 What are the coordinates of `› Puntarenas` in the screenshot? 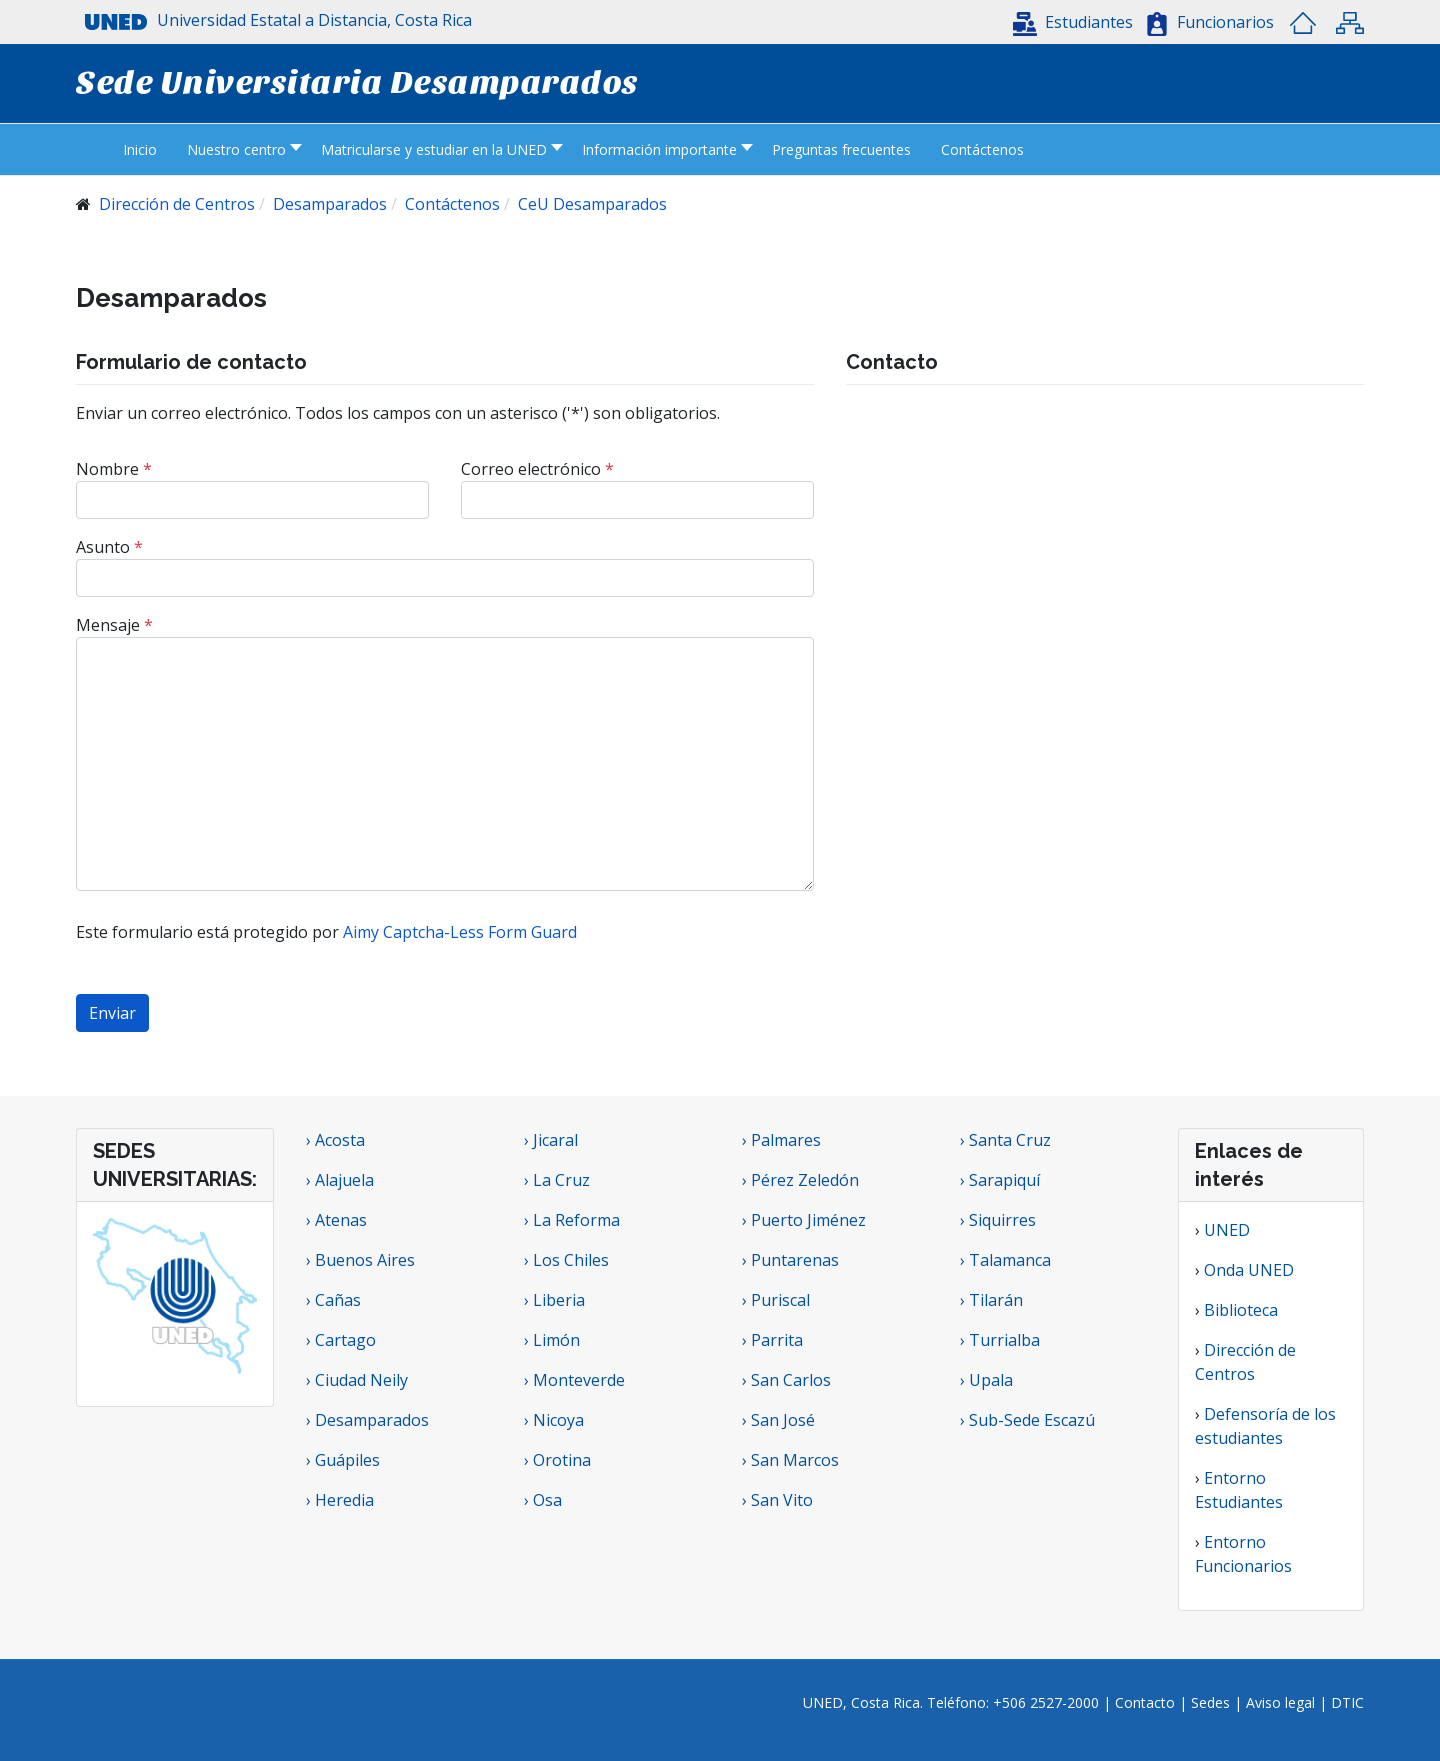 It's located at (790, 1260).